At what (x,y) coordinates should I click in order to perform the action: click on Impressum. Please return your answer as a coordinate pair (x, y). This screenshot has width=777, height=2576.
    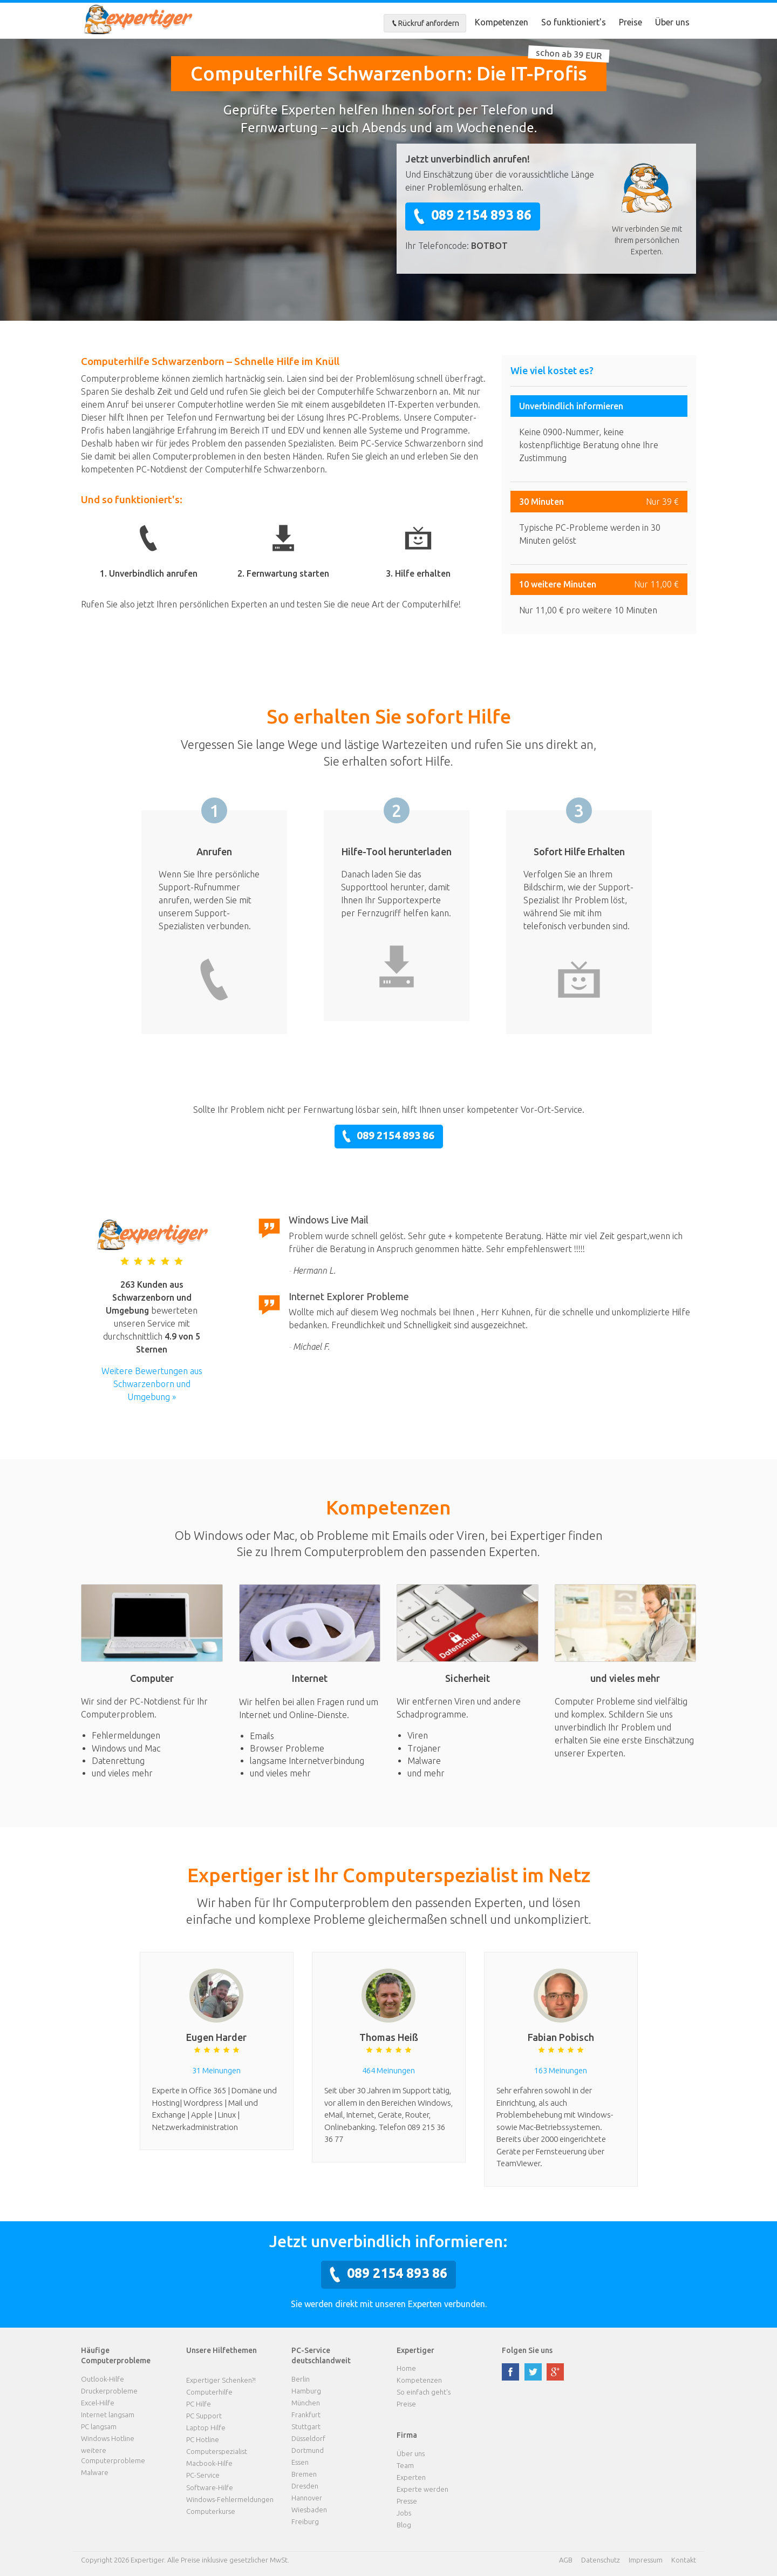
    Looking at the image, I should click on (646, 2560).